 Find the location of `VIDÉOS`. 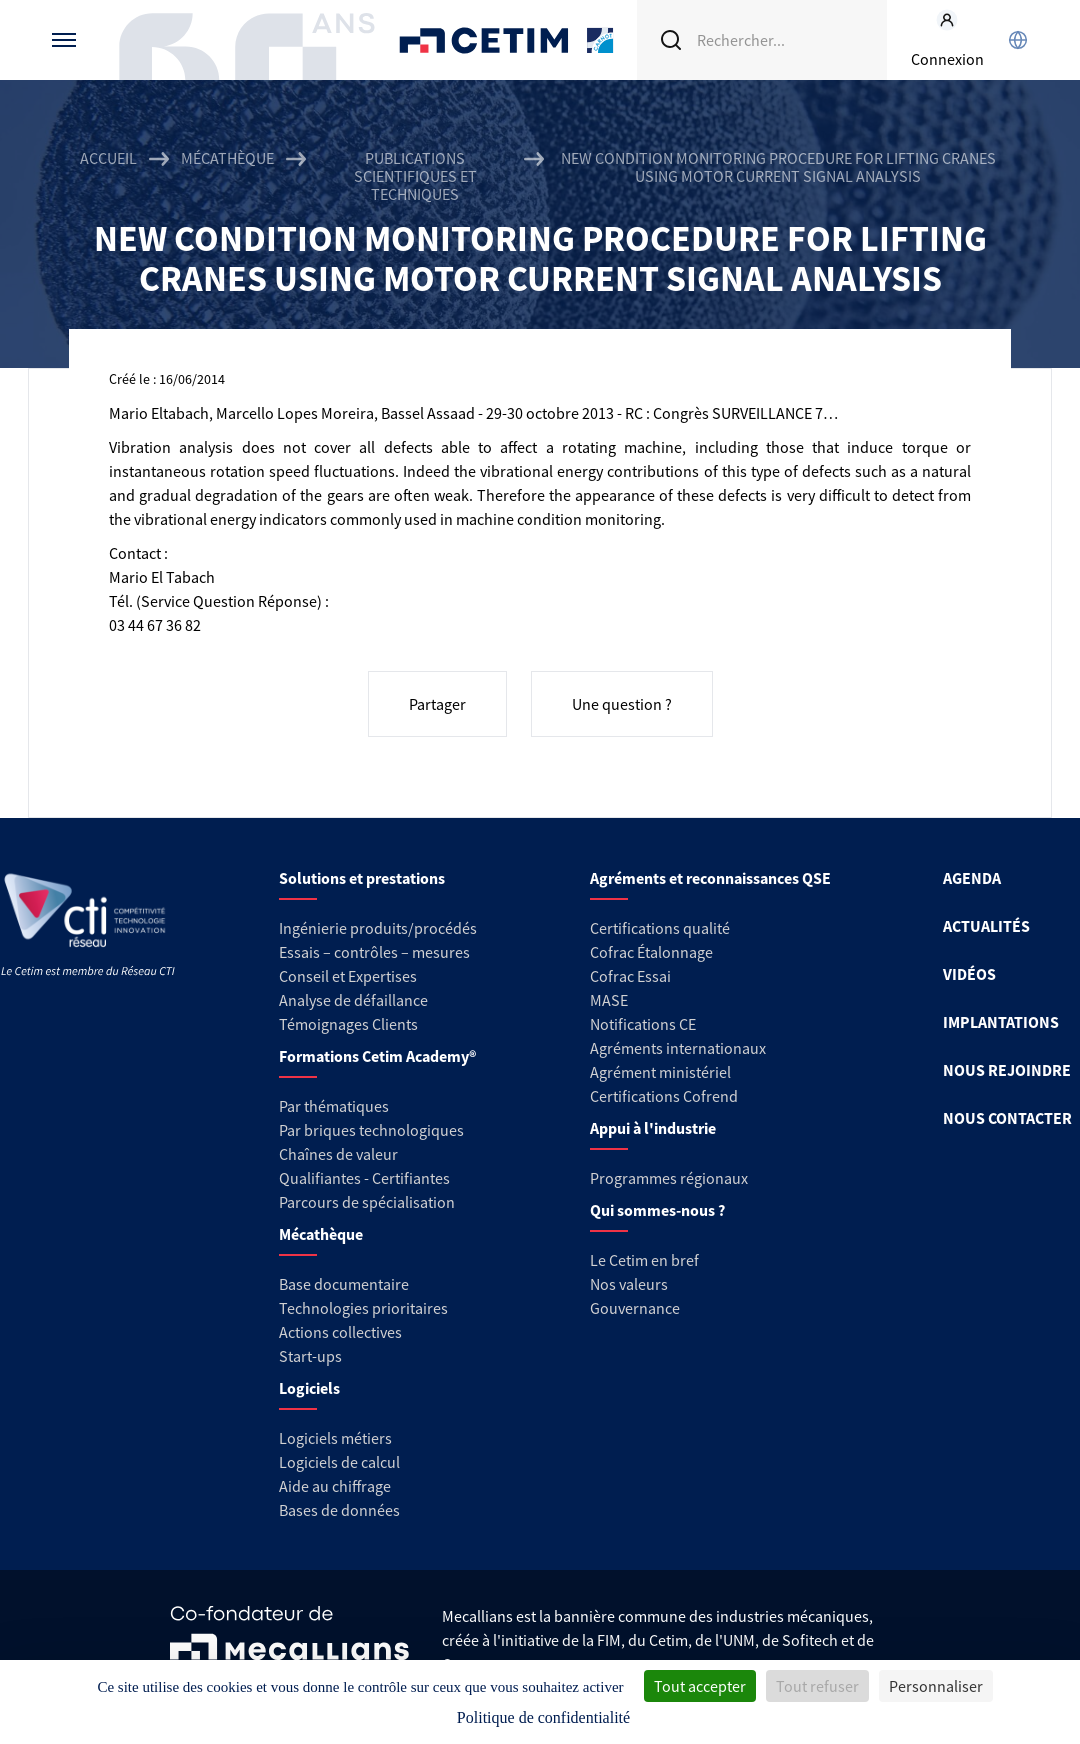

VIDÉOS is located at coordinates (969, 974).